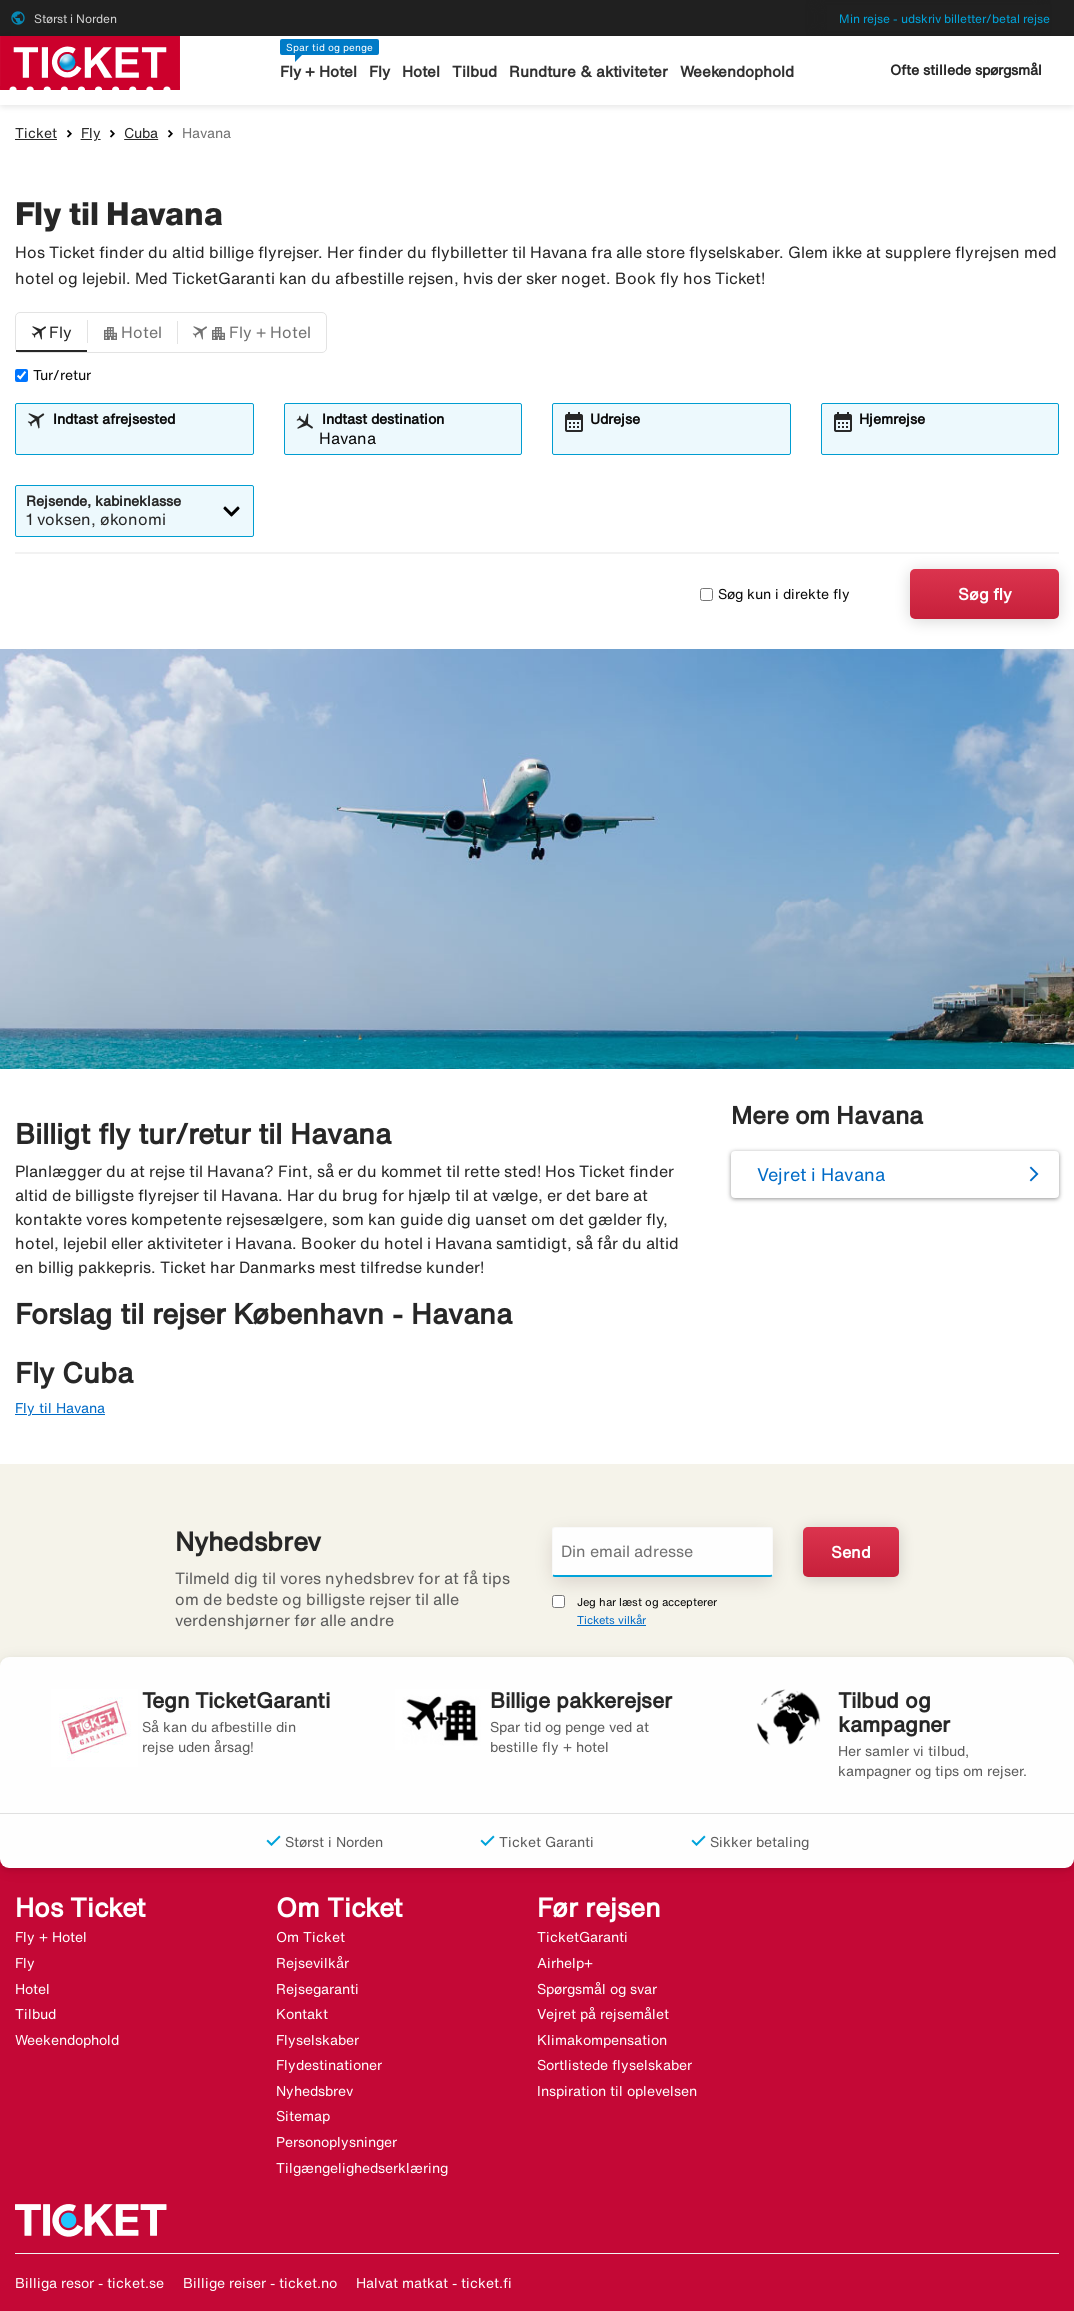 This screenshot has height=2311, width=1074. What do you see at coordinates (985, 594) in the screenshot?
I see `Søg fly` at bounding box center [985, 594].